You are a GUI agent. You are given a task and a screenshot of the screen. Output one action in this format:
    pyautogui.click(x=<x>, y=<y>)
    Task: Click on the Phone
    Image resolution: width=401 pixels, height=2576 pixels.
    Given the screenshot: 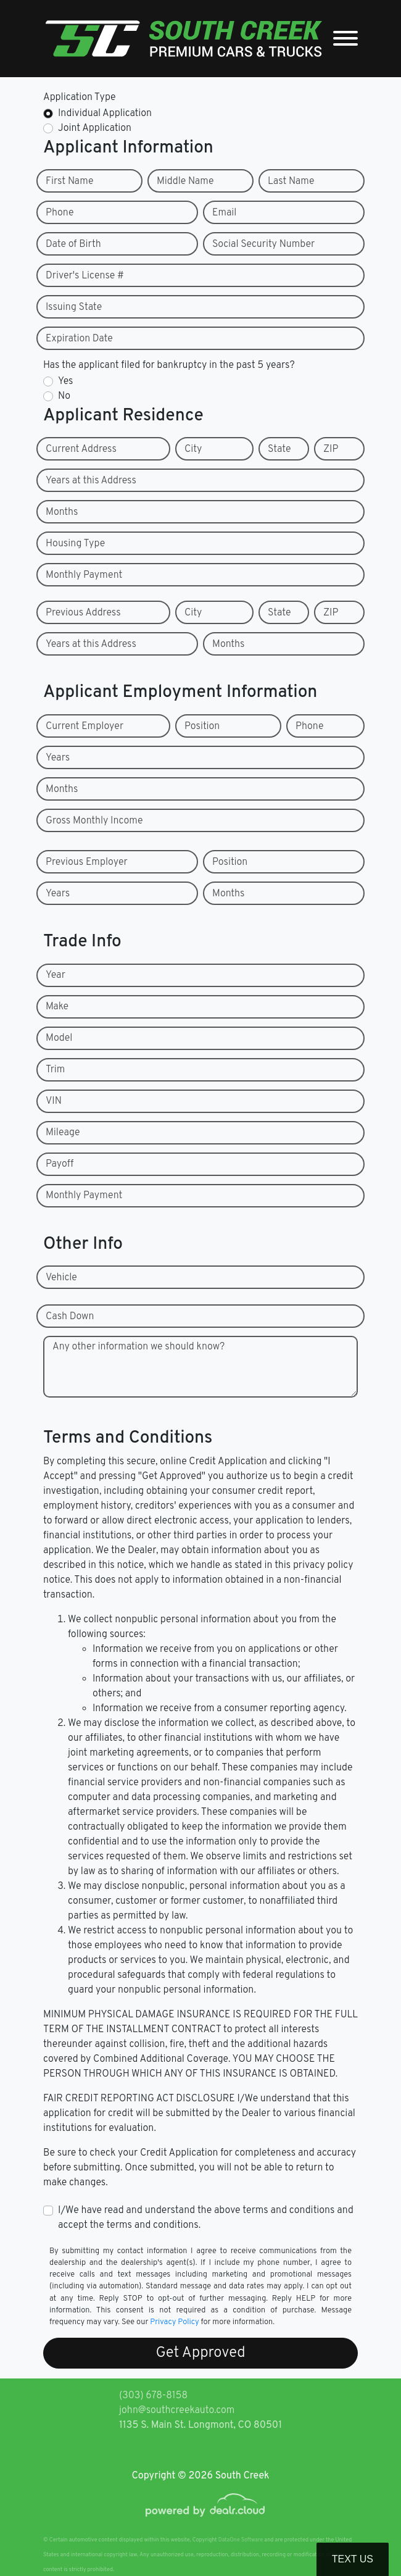 What is the action you would take?
    pyautogui.click(x=60, y=213)
    